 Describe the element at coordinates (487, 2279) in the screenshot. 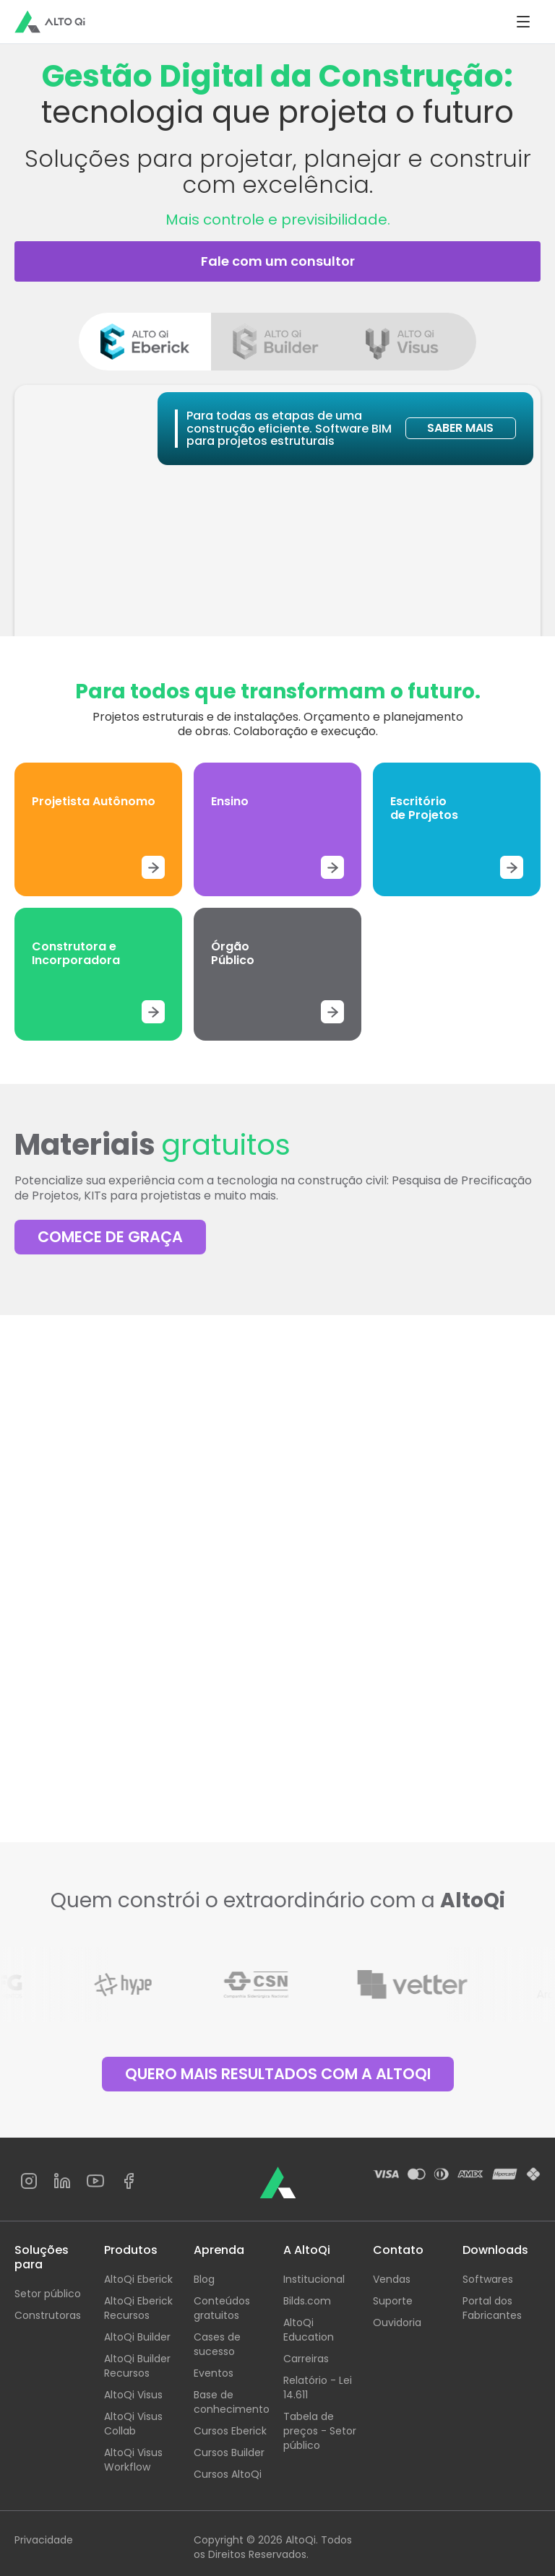

I see `Softwares` at that location.